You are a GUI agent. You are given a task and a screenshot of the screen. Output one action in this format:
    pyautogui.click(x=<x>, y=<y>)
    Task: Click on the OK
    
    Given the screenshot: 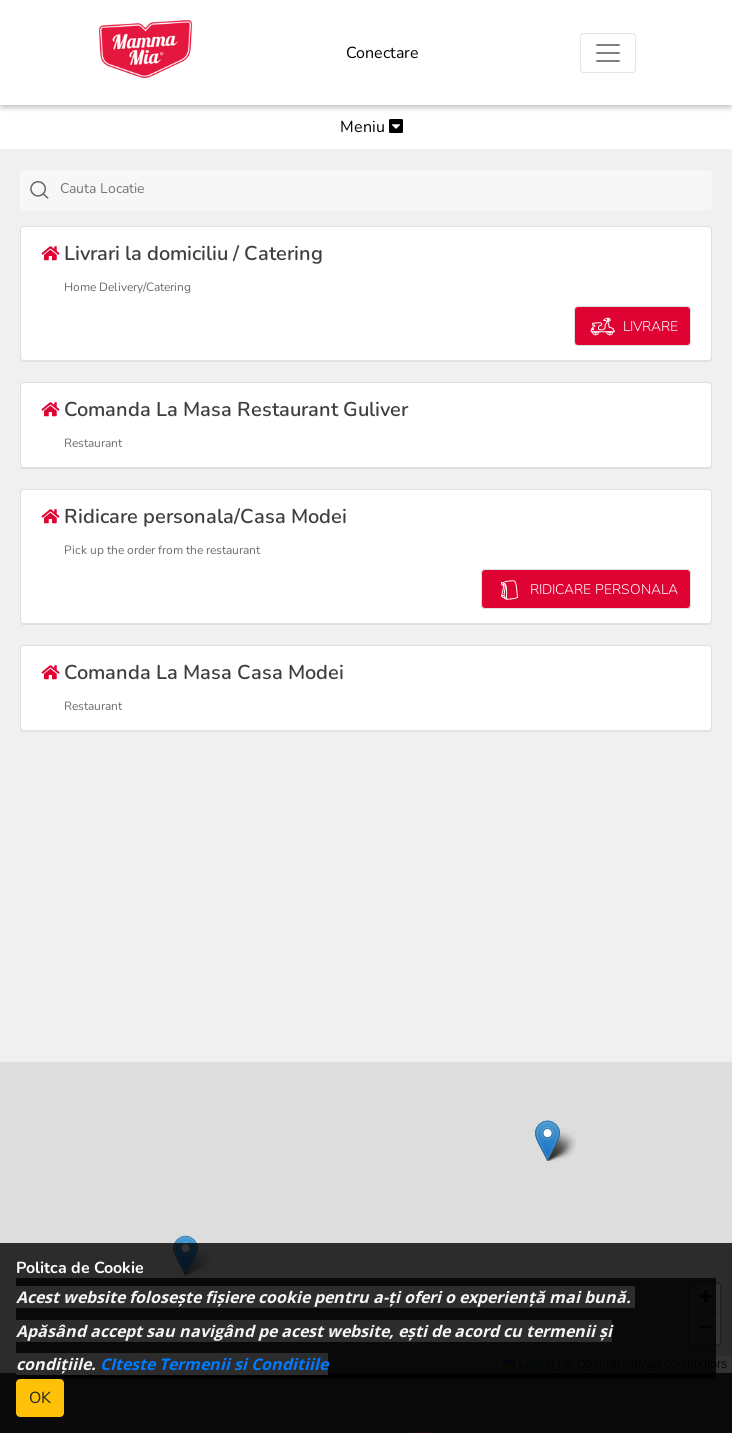 What is the action you would take?
    pyautogui.click(x=40, y=1398)
    